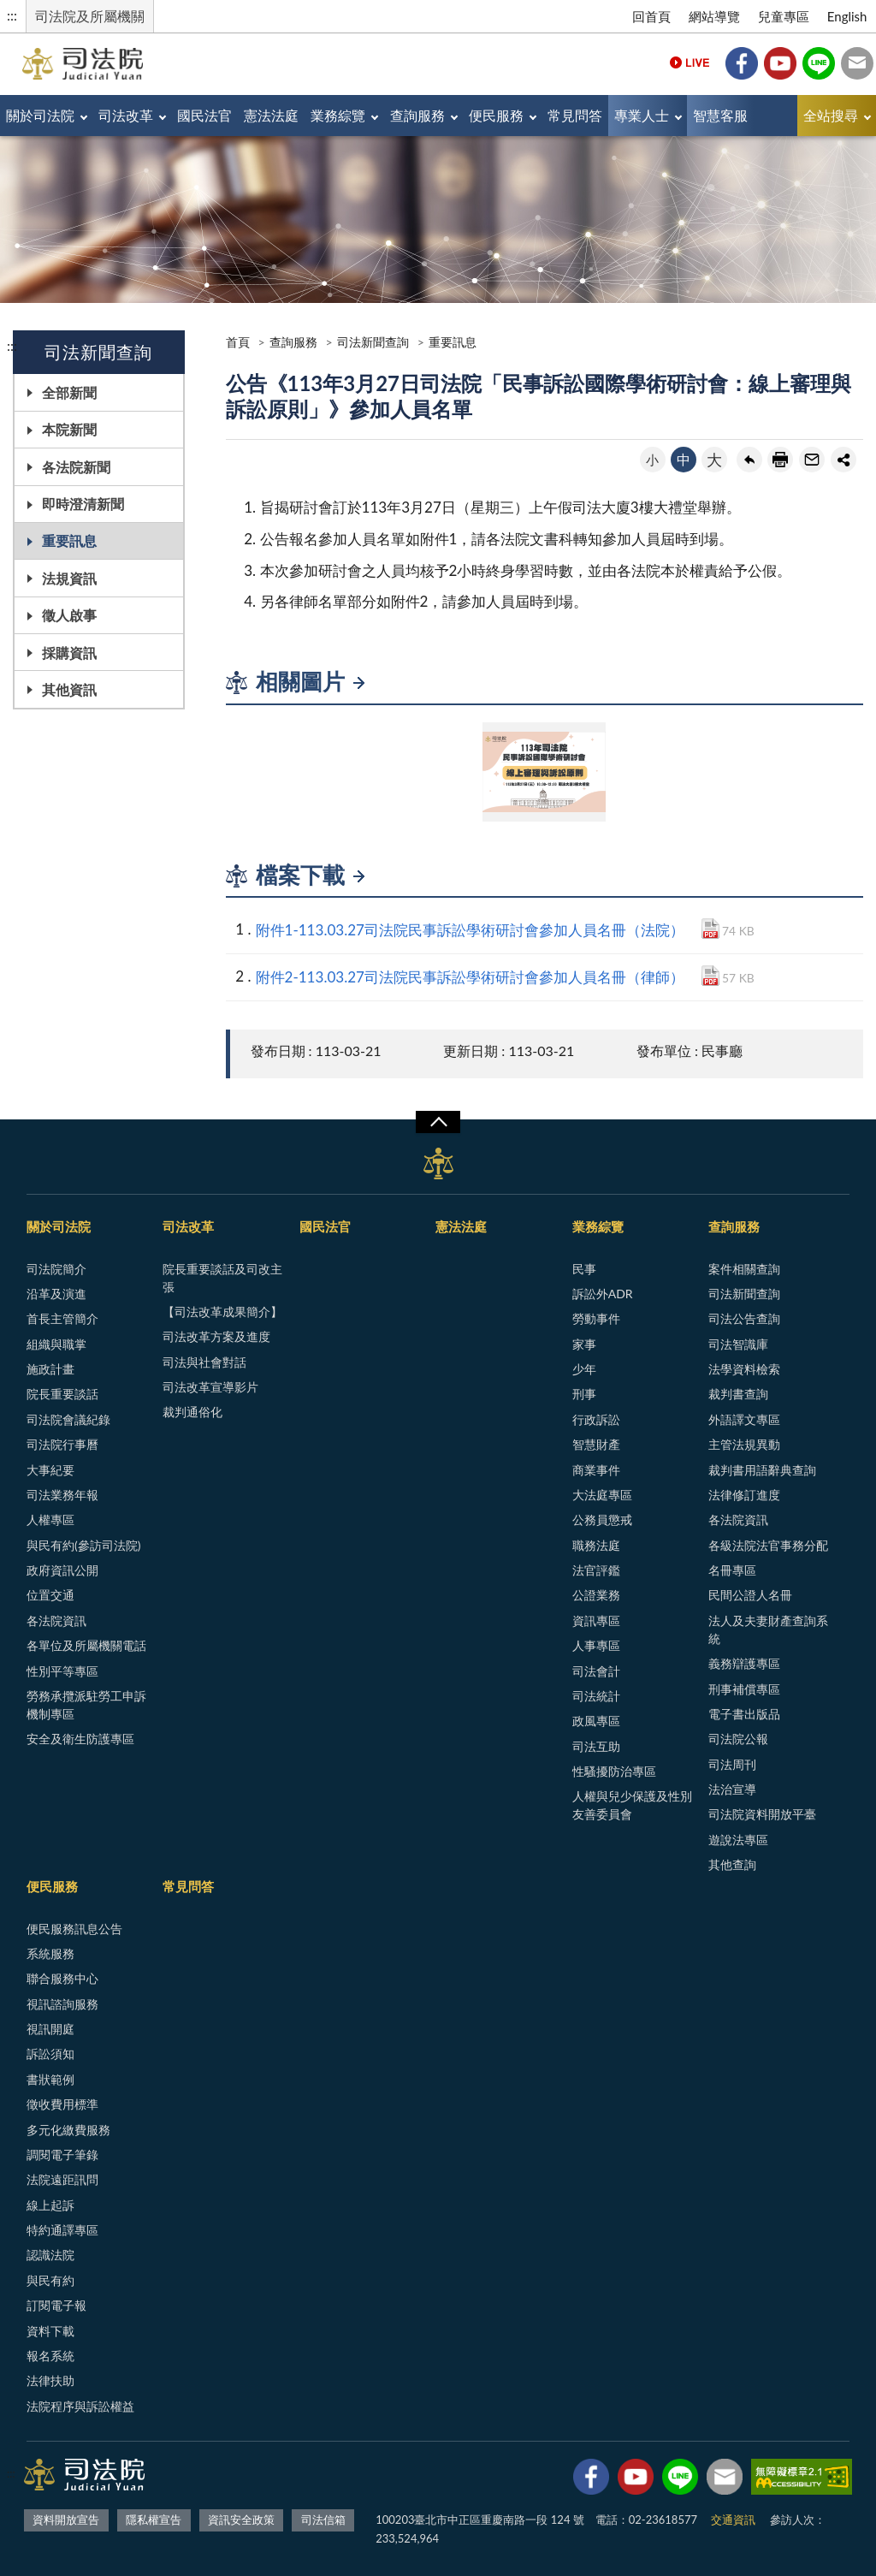  I want to click on 與民有約(參訪司法院), so click(83, 1545).